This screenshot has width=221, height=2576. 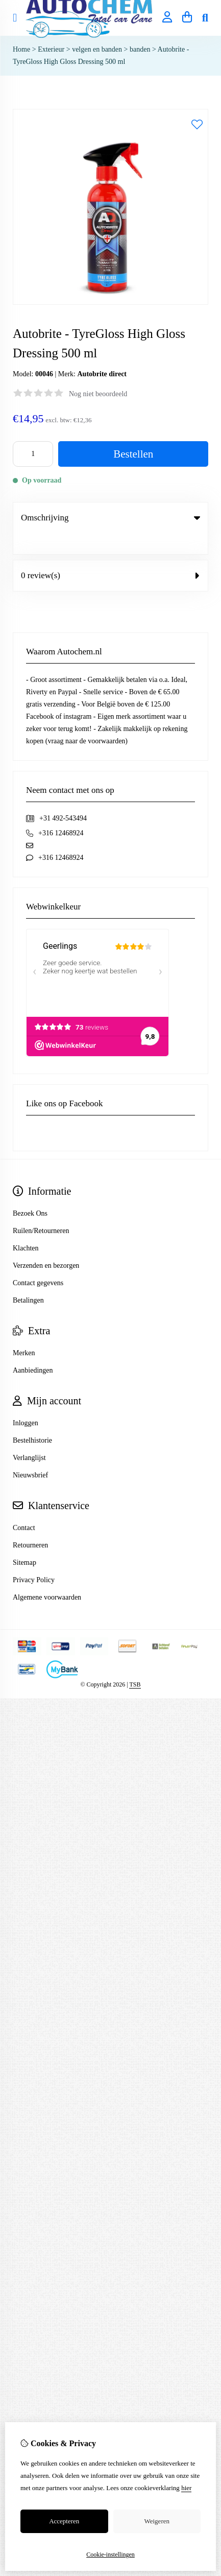 What do you see at coordinates (134, 1663) in the screenshot?
I see `TSB` at bounding box center [134, 1663].